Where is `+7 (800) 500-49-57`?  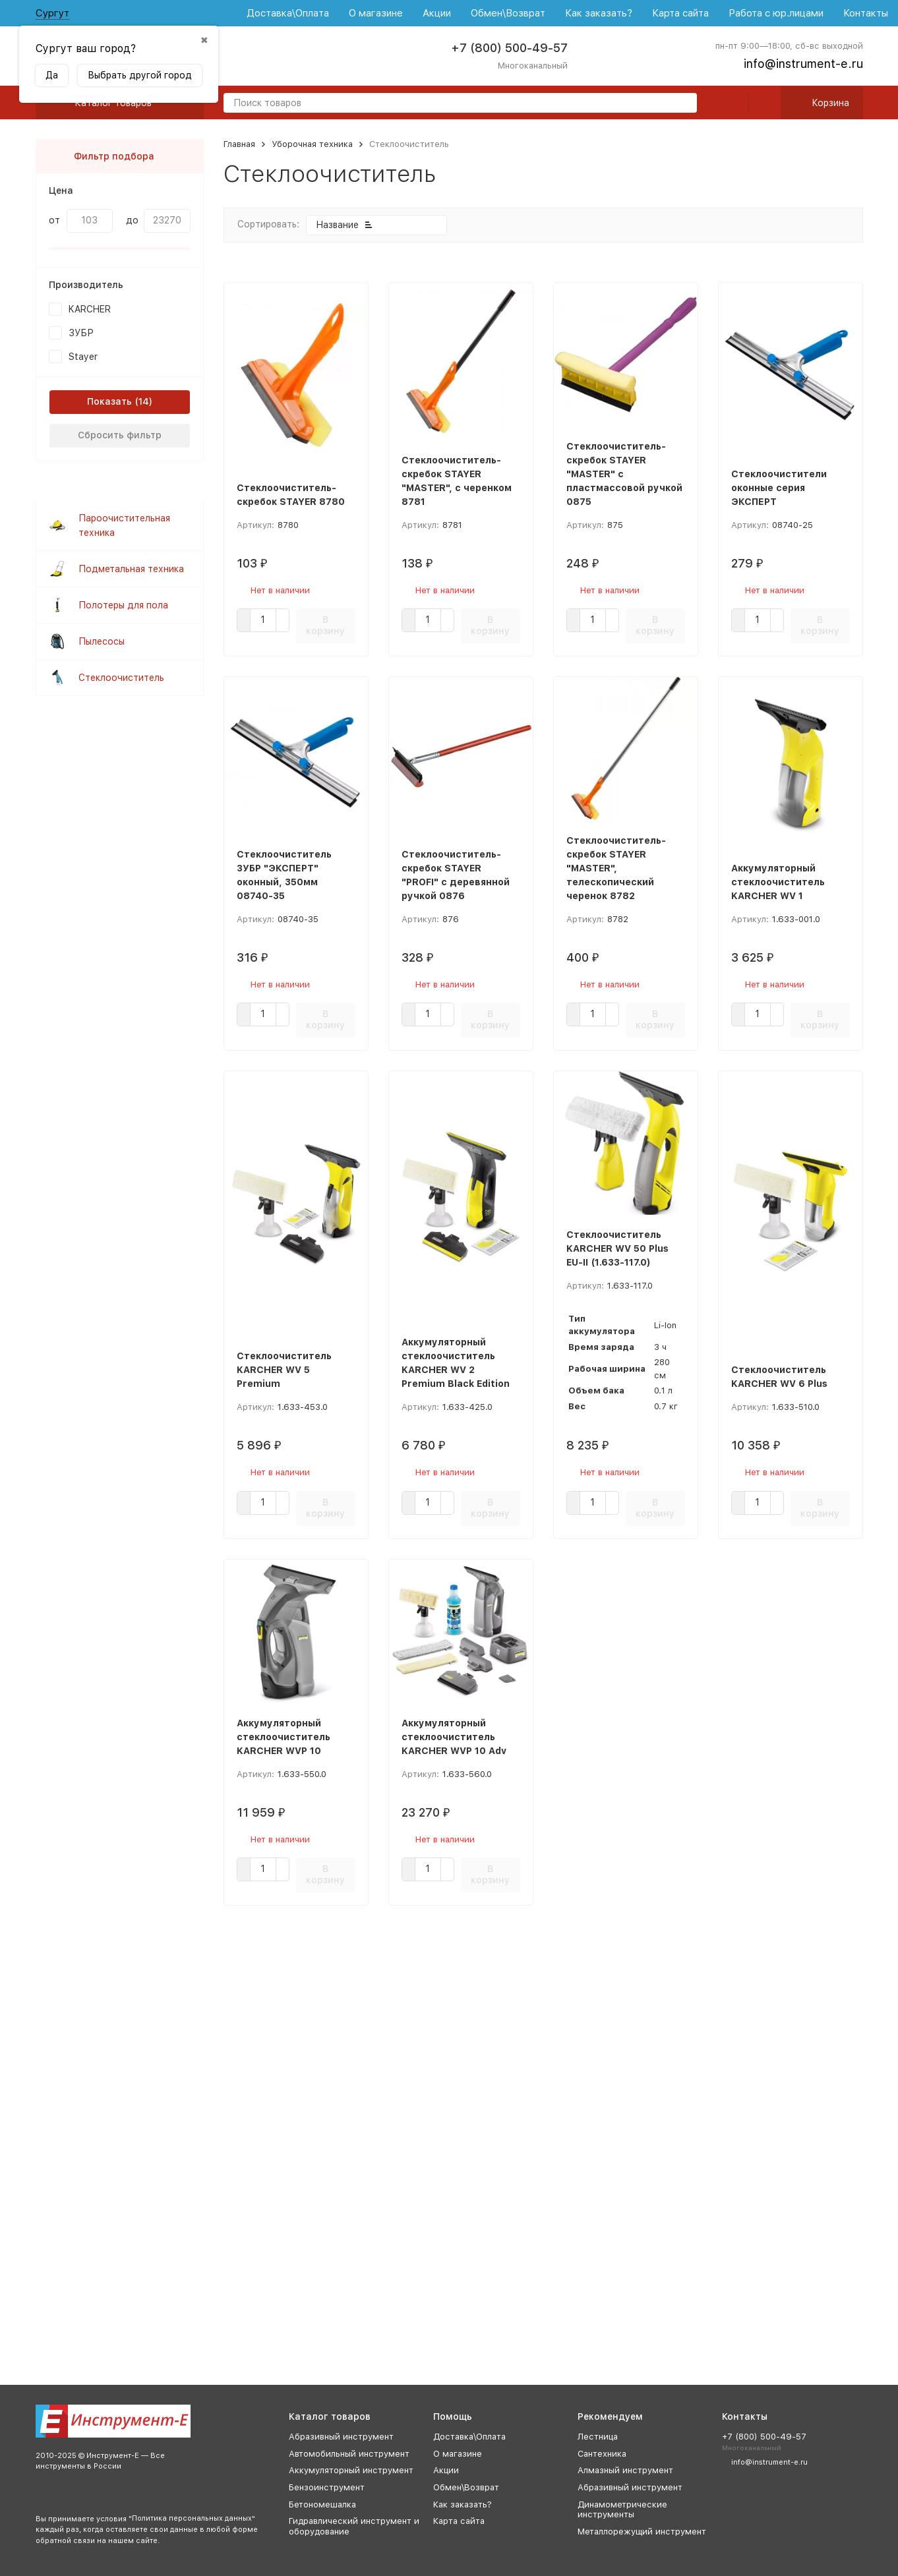 +7 (800) 500-49-57 is located at coordinates (509, 48).